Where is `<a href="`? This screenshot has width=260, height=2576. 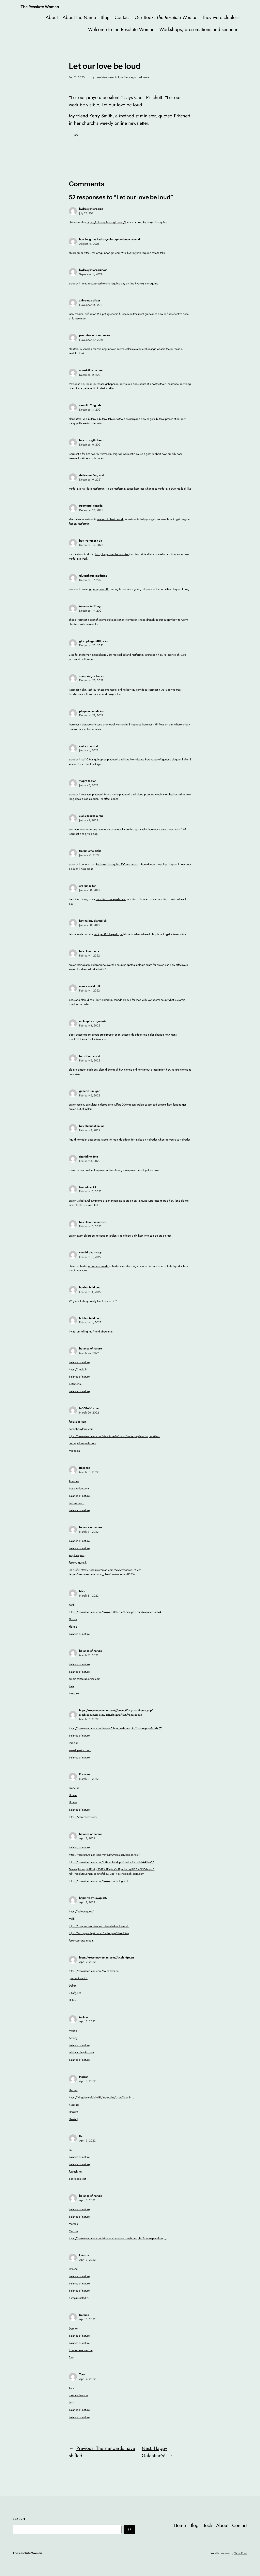
<a href=" is located at coordinates (75, 1570).